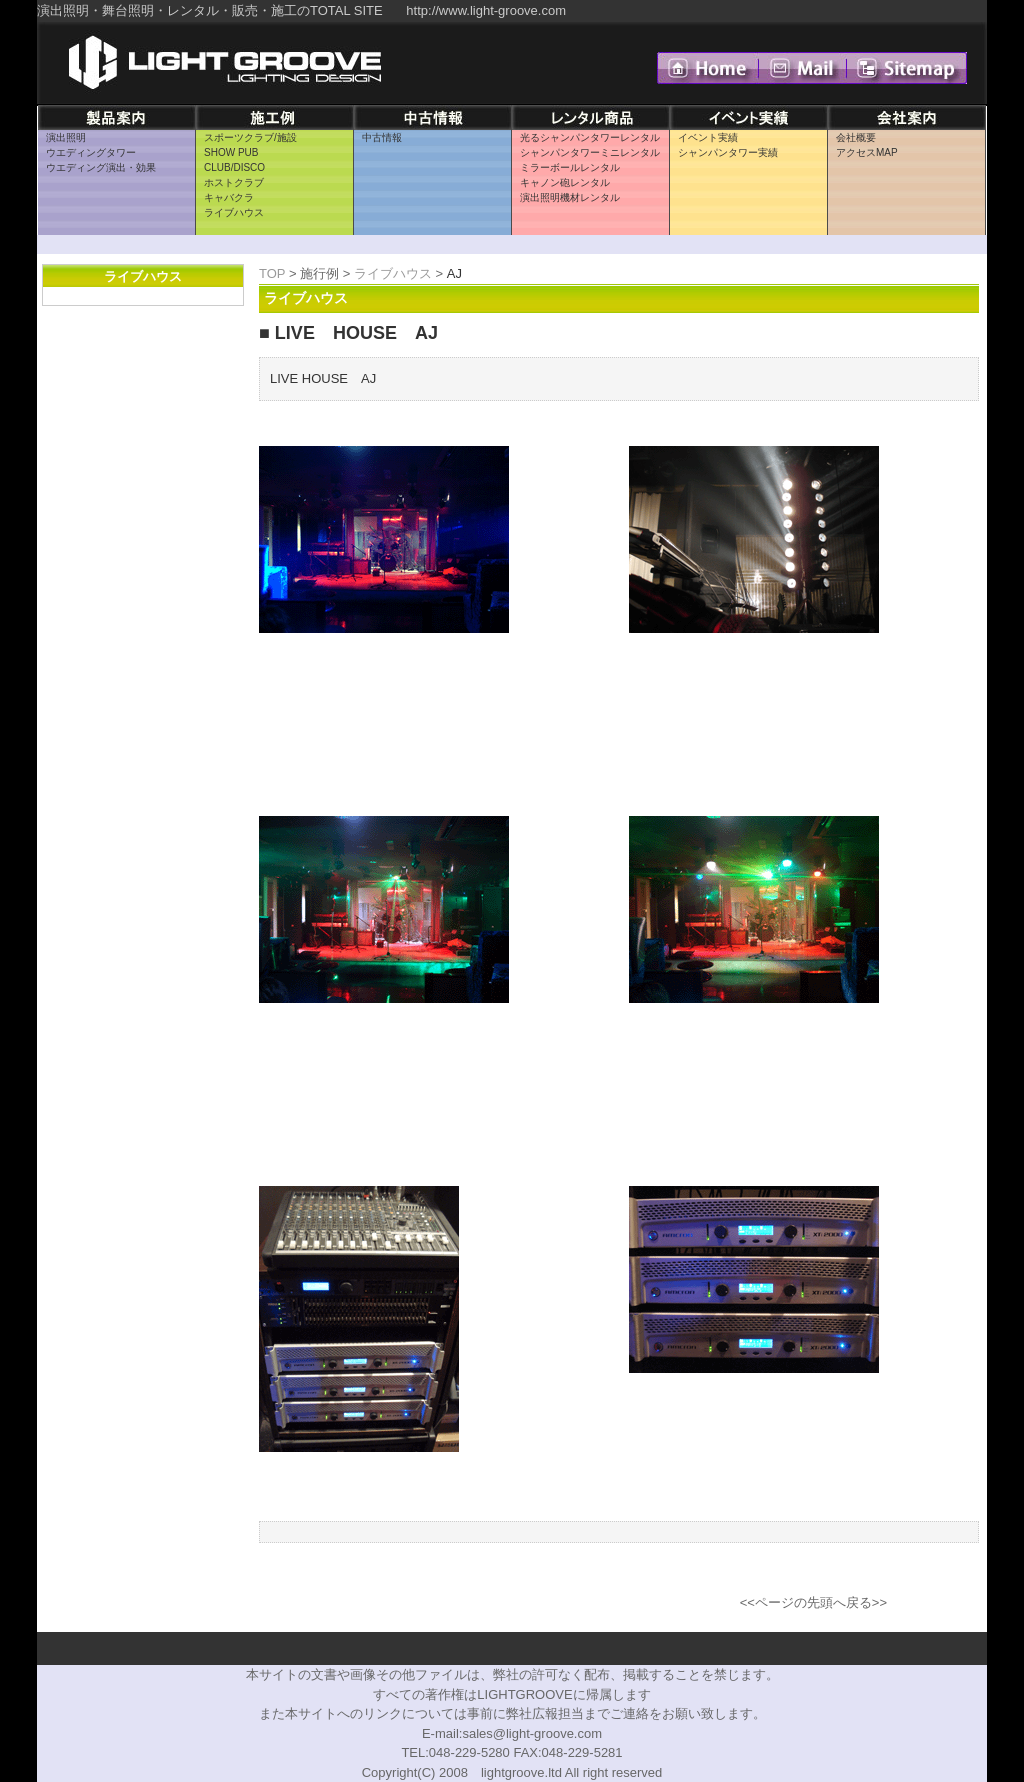 This screenshot has width=1024, height=1782. I want to click on ウエディングタワー, so click(91, 152).